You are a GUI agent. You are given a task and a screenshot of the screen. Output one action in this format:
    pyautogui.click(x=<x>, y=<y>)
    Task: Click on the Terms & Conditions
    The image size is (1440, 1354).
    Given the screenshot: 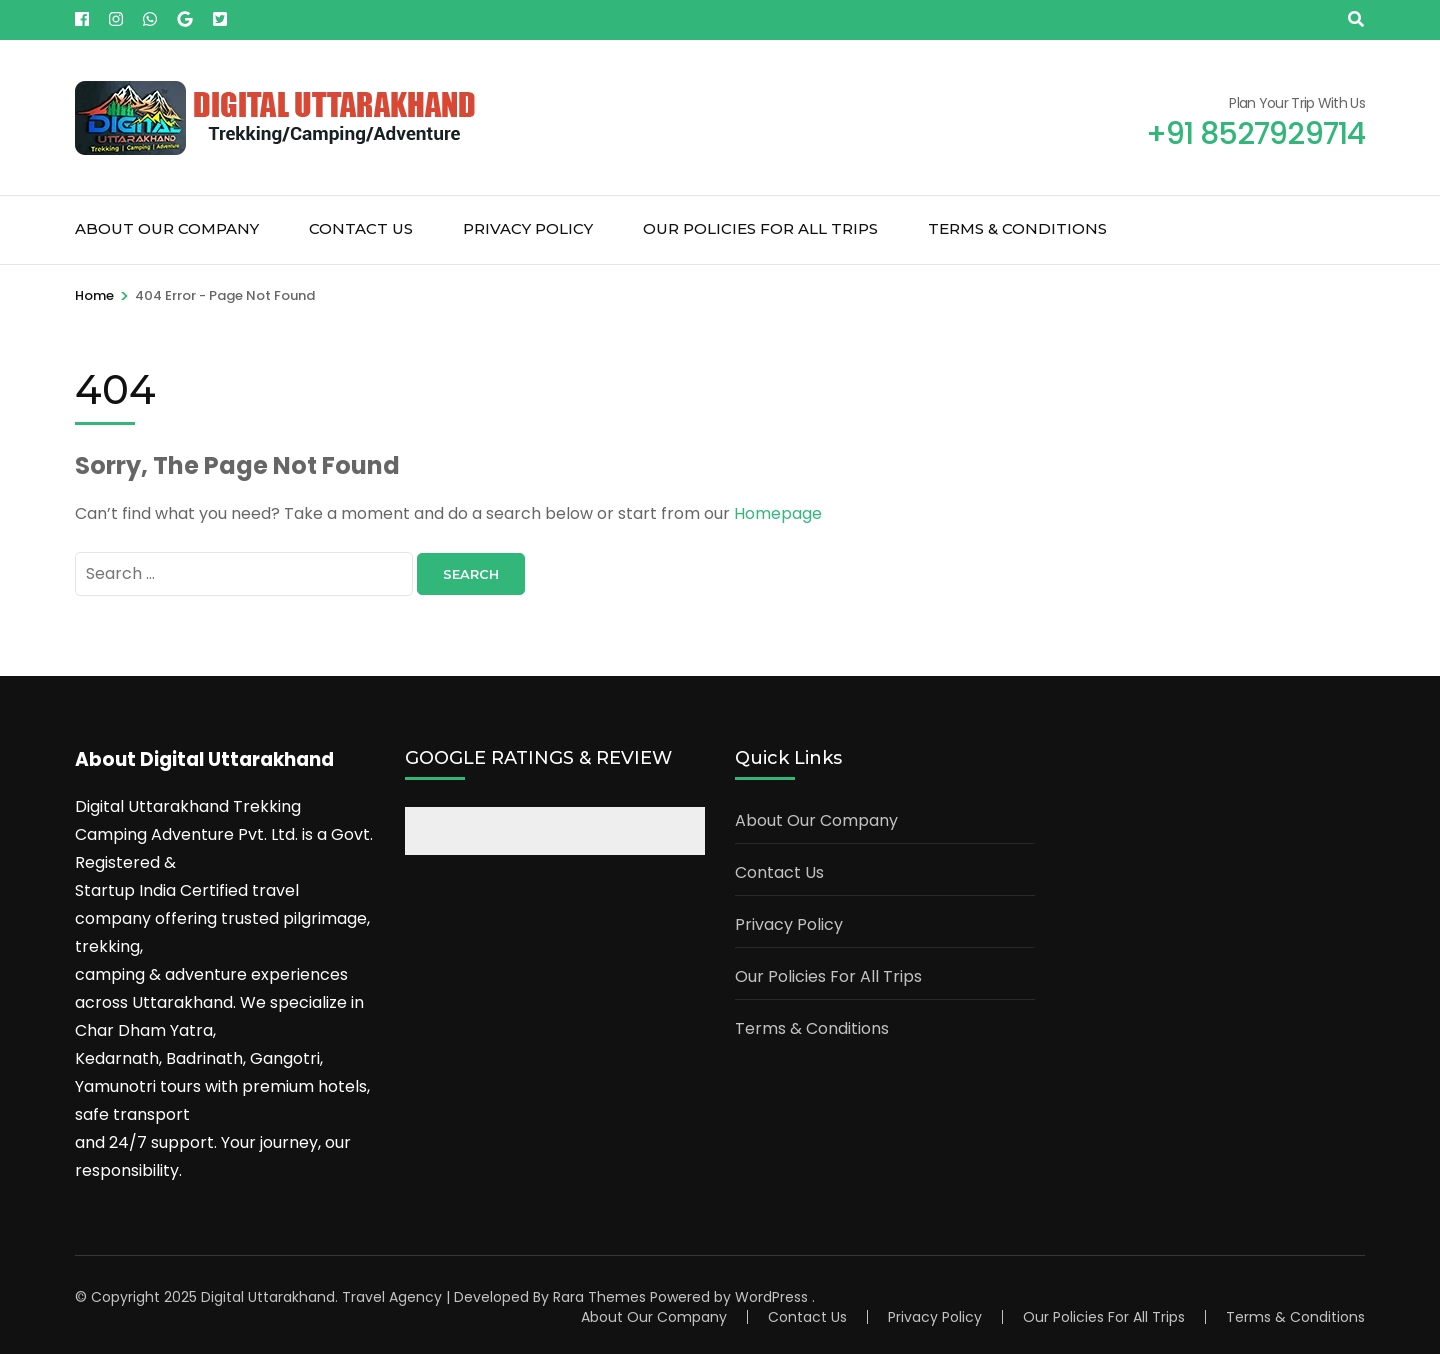 What is the action you would take?
    pyautogui.click(x=1017, y=228)
    